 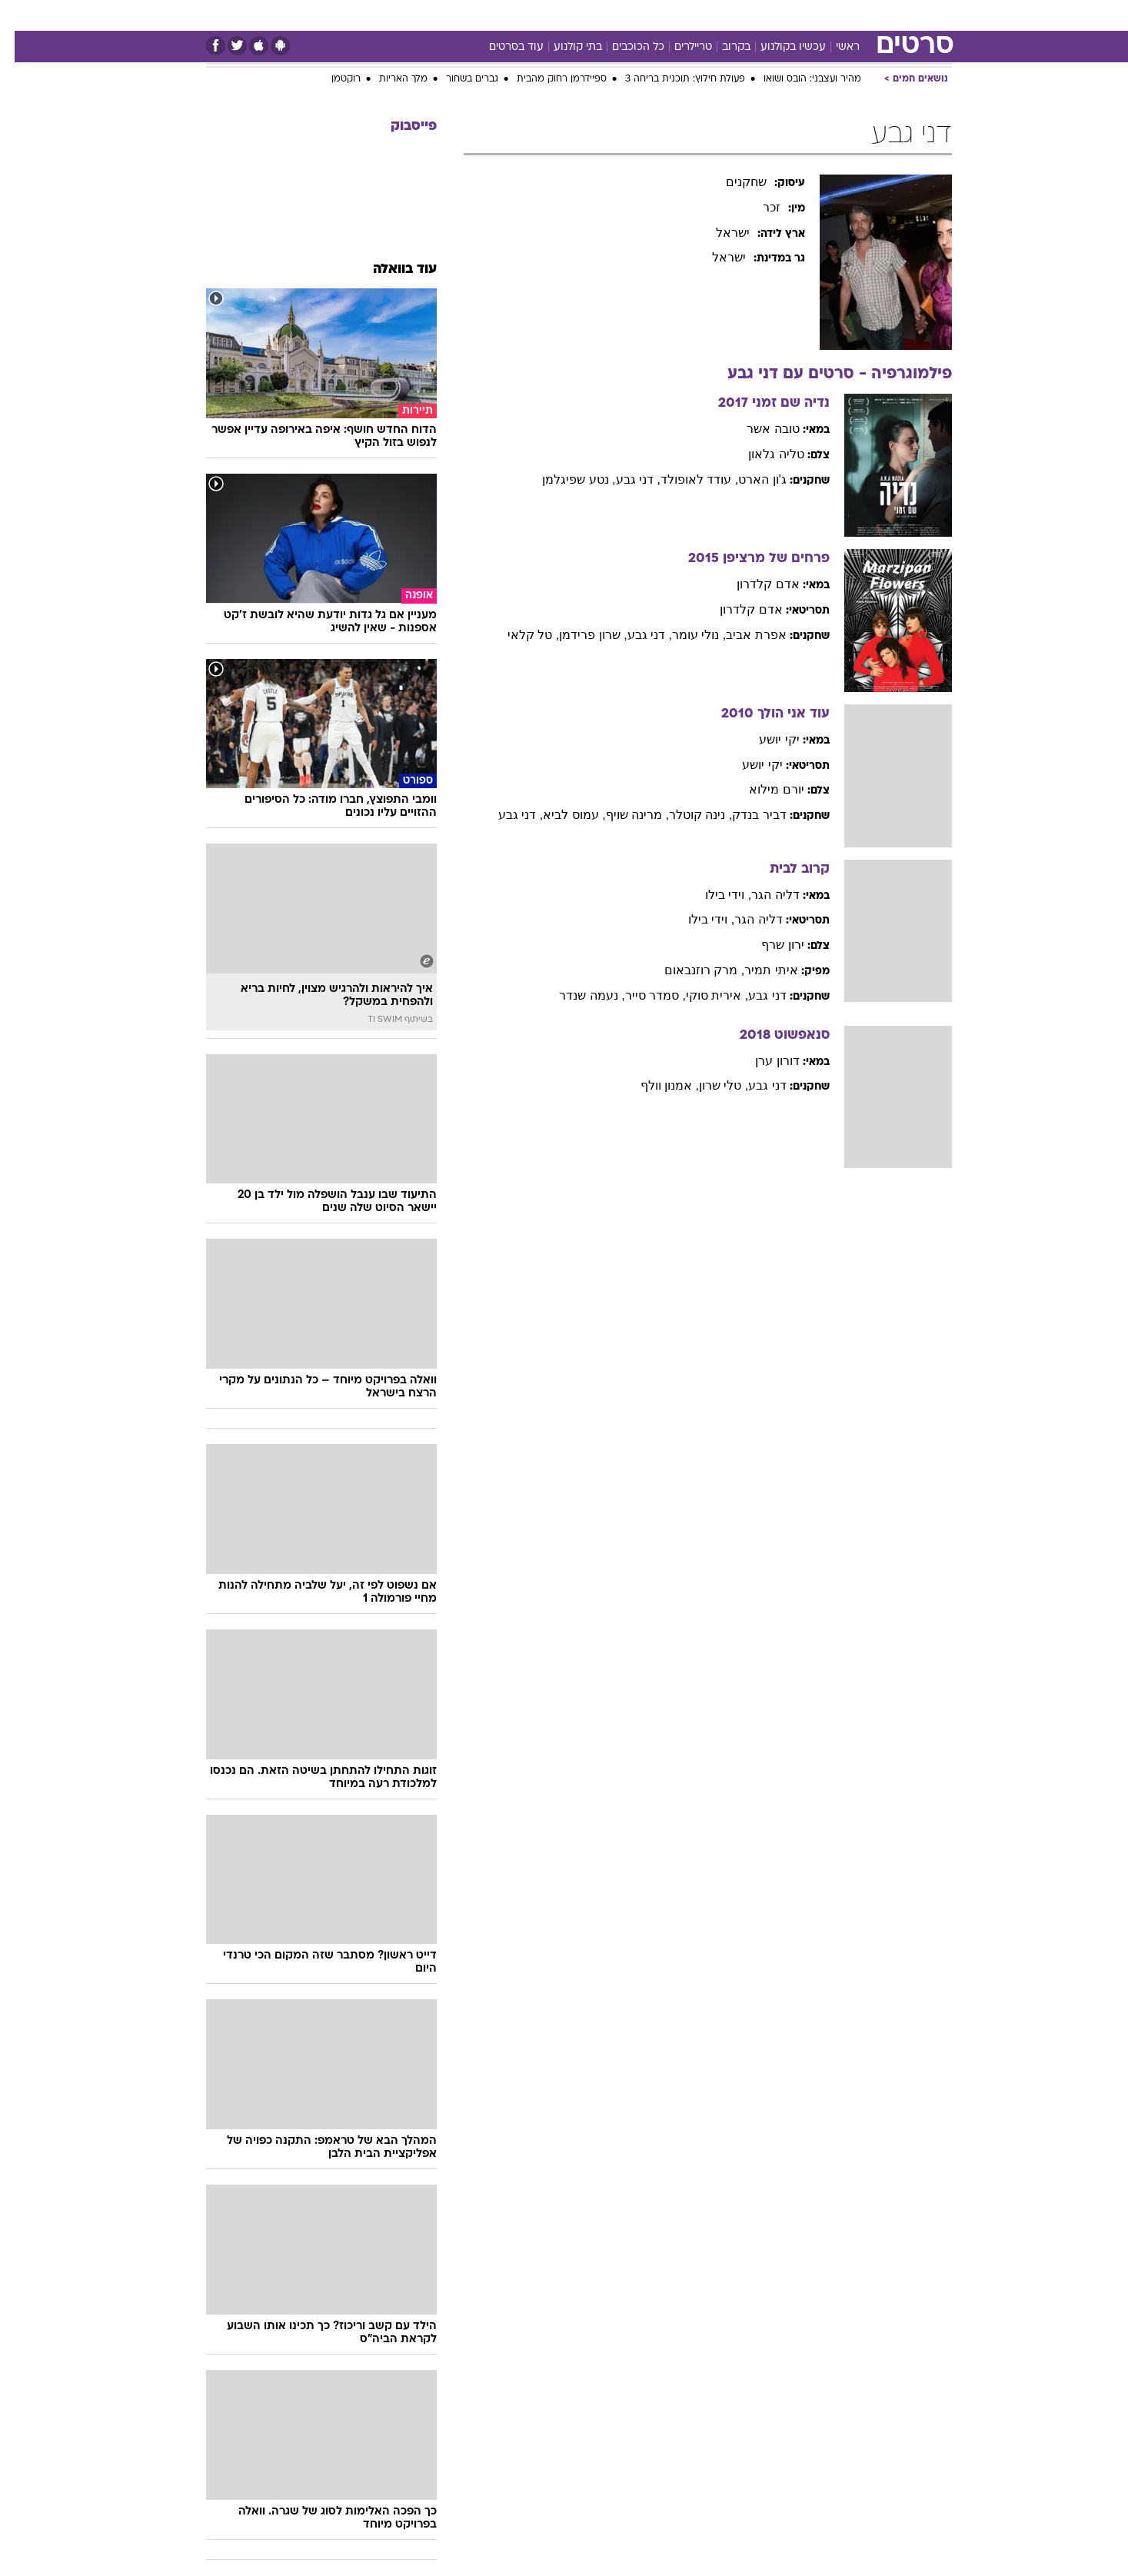 What do you see at coordinates (559, 814) in the screenshot?
I see `, עמוס לביא` at bounding box center [559, 814].